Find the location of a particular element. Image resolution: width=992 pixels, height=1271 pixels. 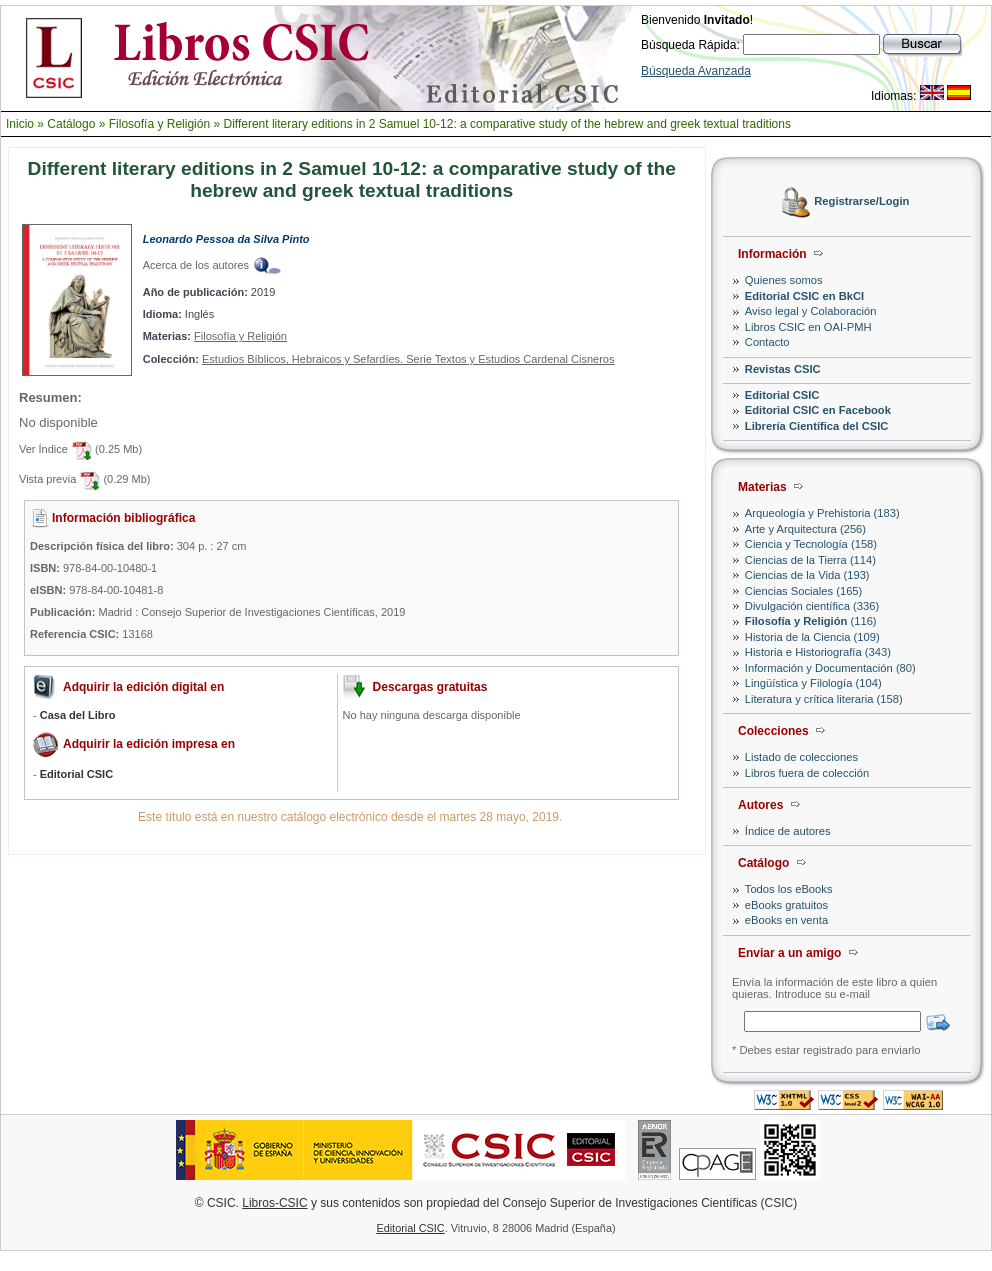

Información y Documentación (80) is located at coordinates (830, 668).